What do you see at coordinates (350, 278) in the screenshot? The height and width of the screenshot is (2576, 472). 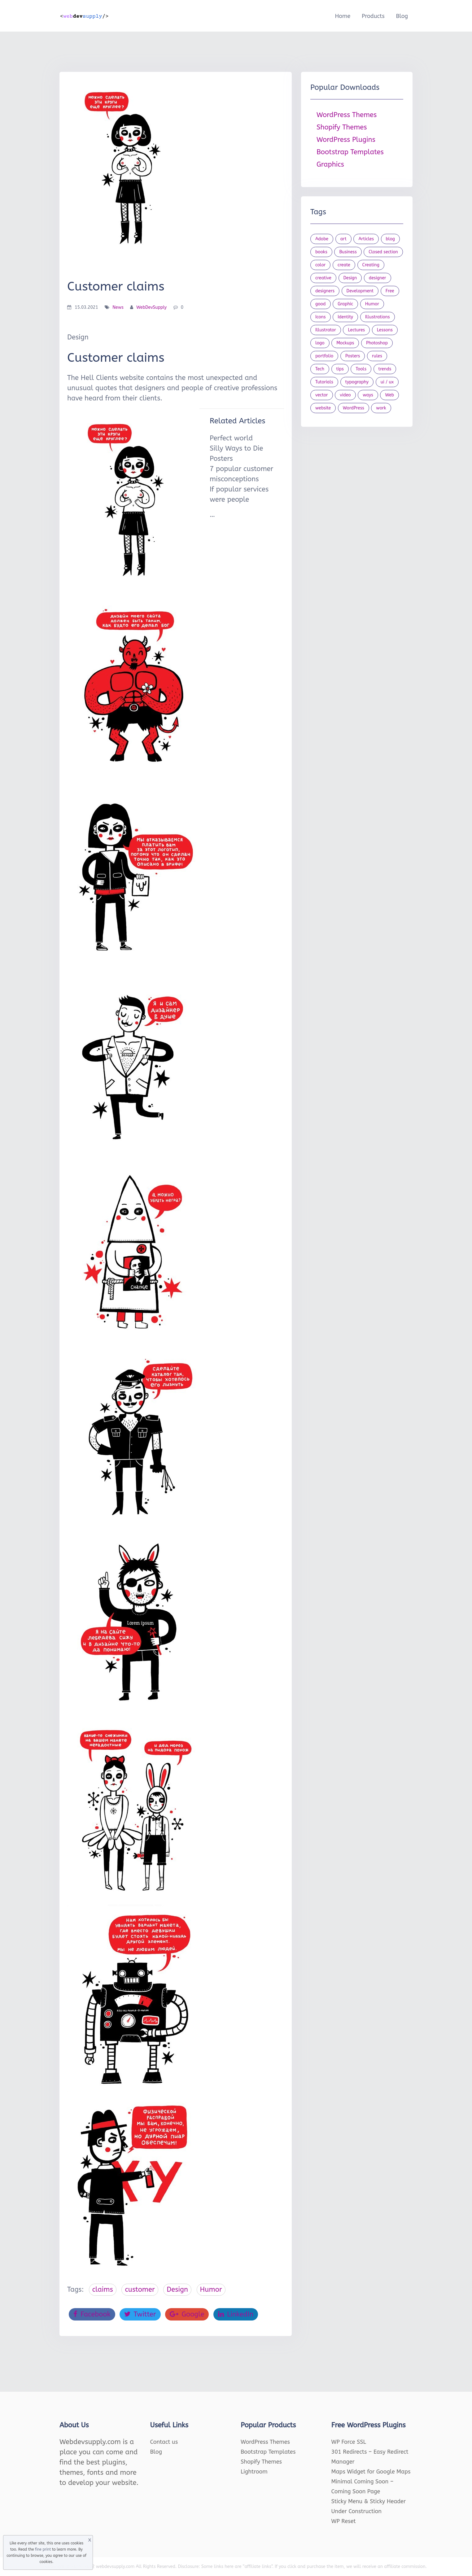 I see `Design [Design (1,154 items)]` at bounding box center [350, 278].